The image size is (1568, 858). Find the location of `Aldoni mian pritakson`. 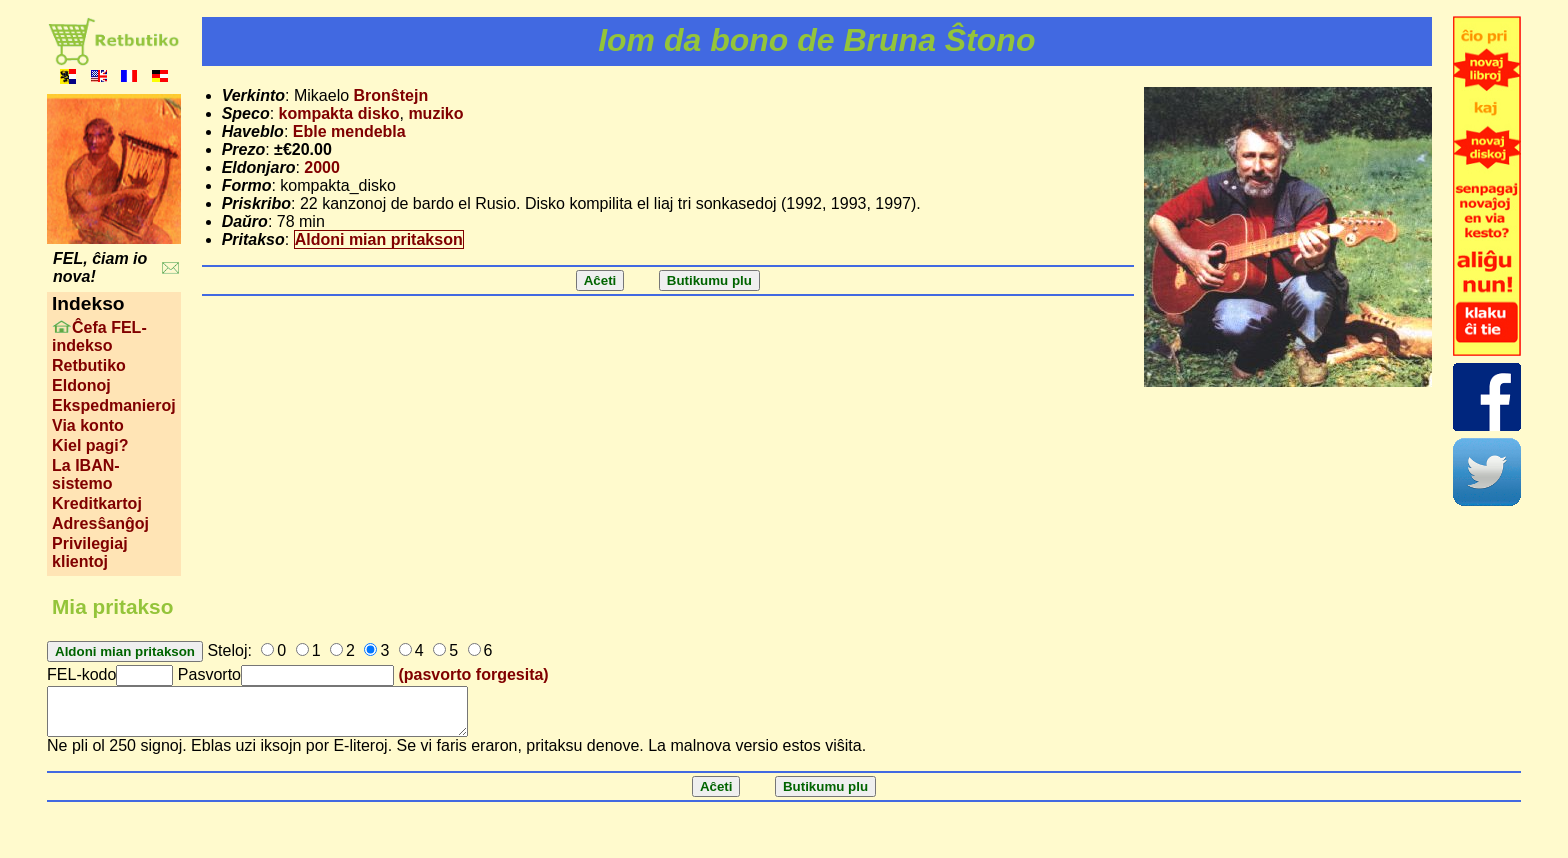

Aldoni mian pritakson is located at coordinates (379, 239).